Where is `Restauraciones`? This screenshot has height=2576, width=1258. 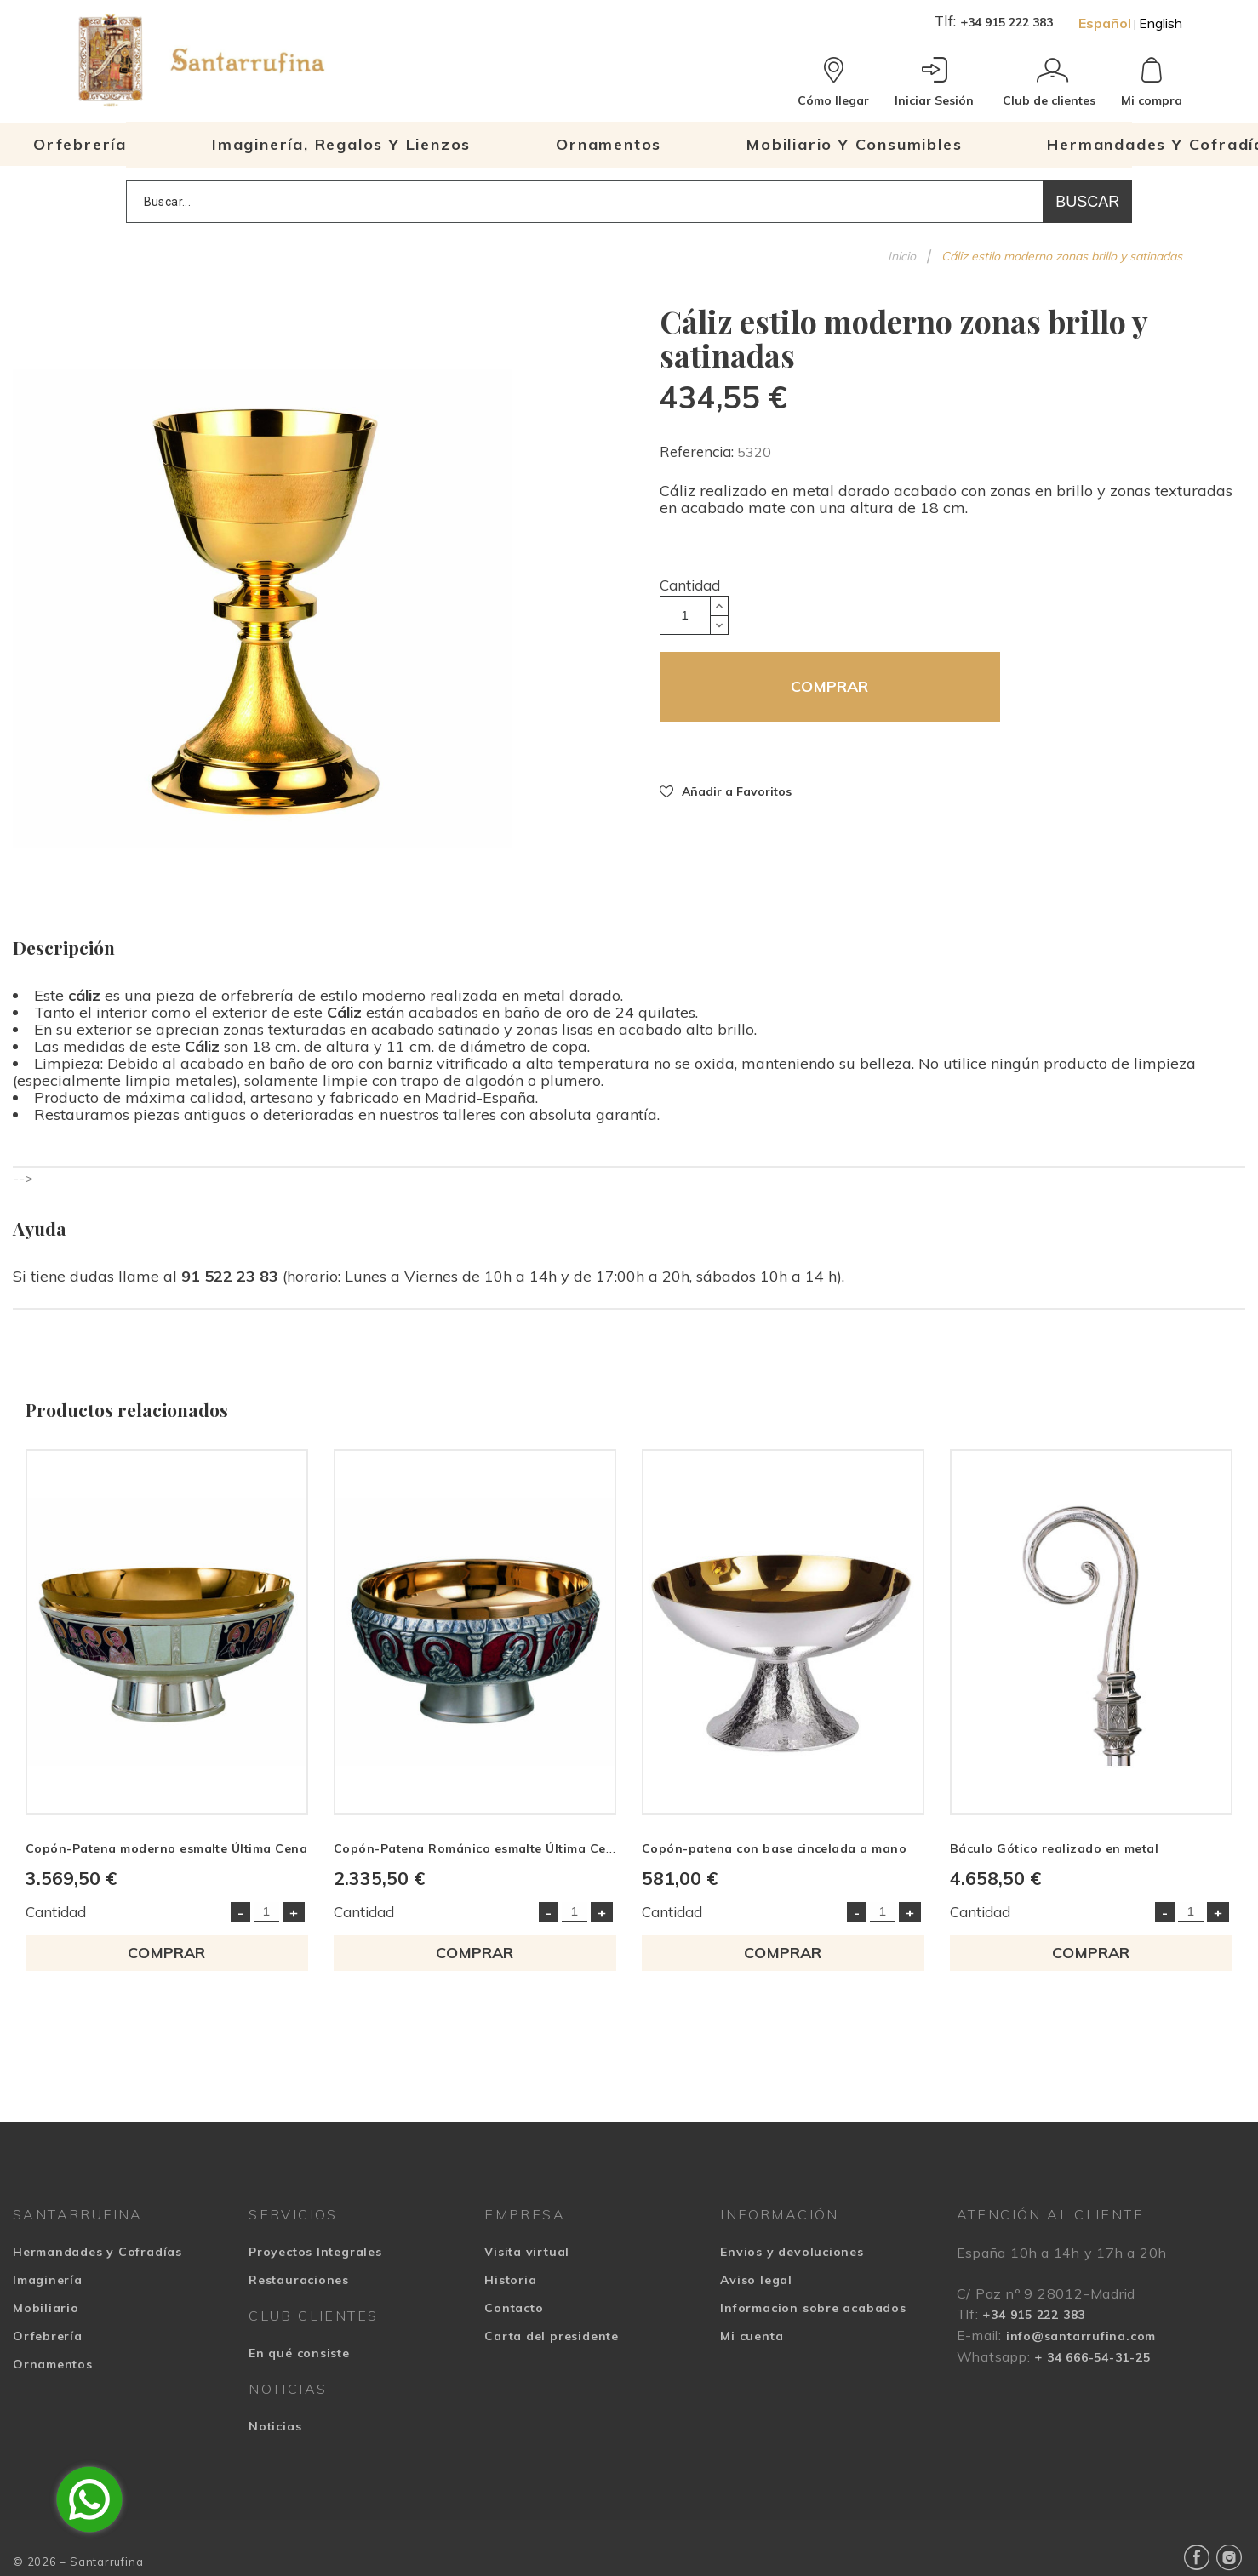
Restauraciones is located at coordinates (299, 2280).